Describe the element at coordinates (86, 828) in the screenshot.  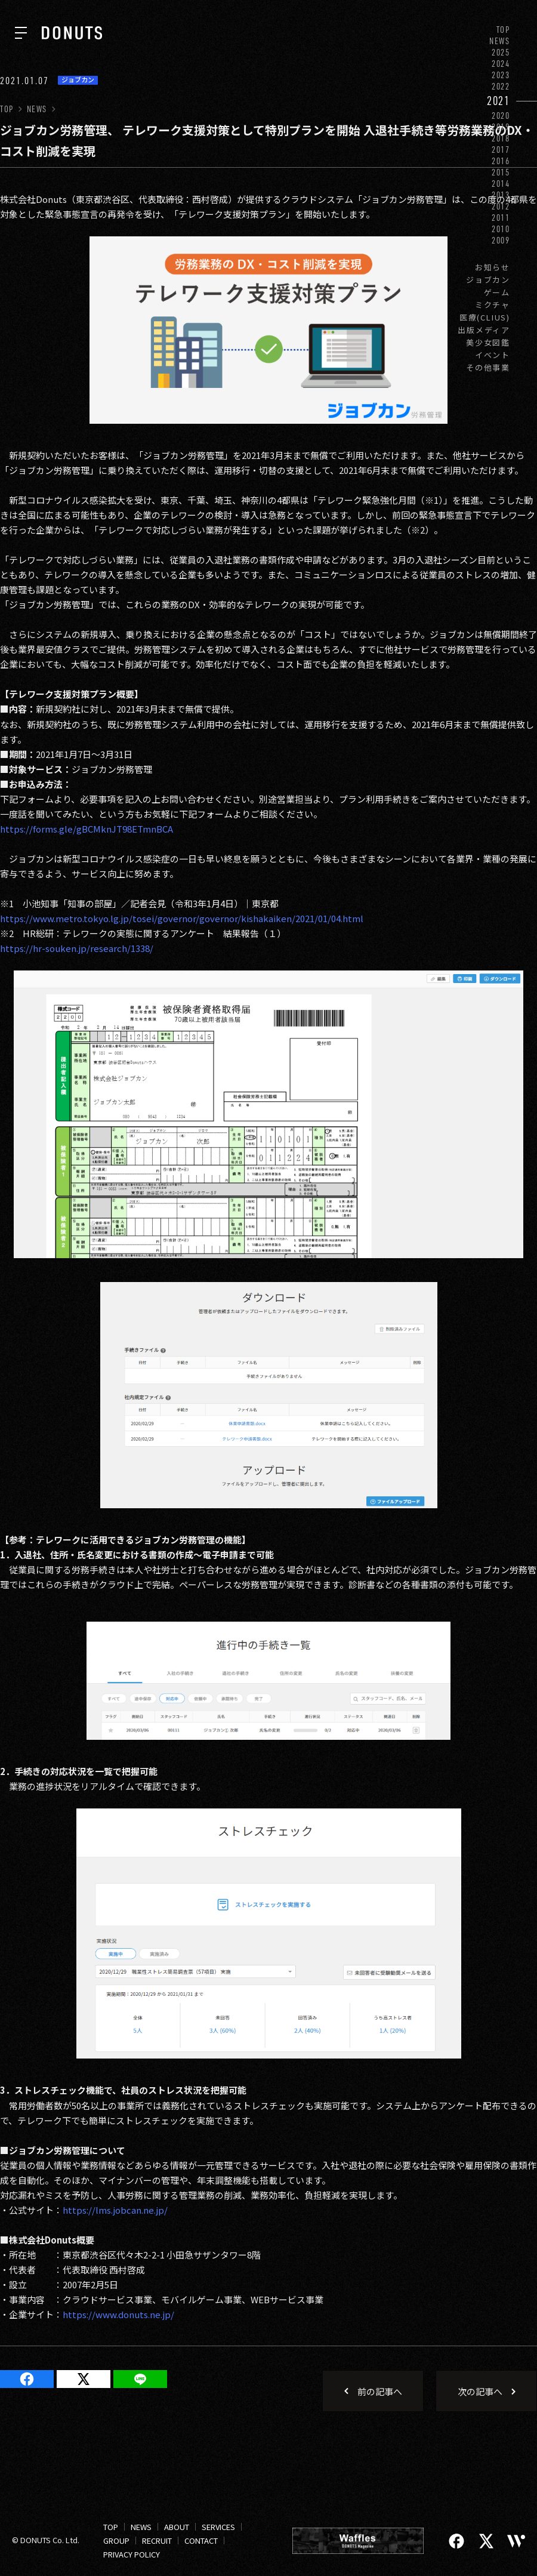
I see `https://forms.gle/gBCMknJT98ETmnBCA` at that location.